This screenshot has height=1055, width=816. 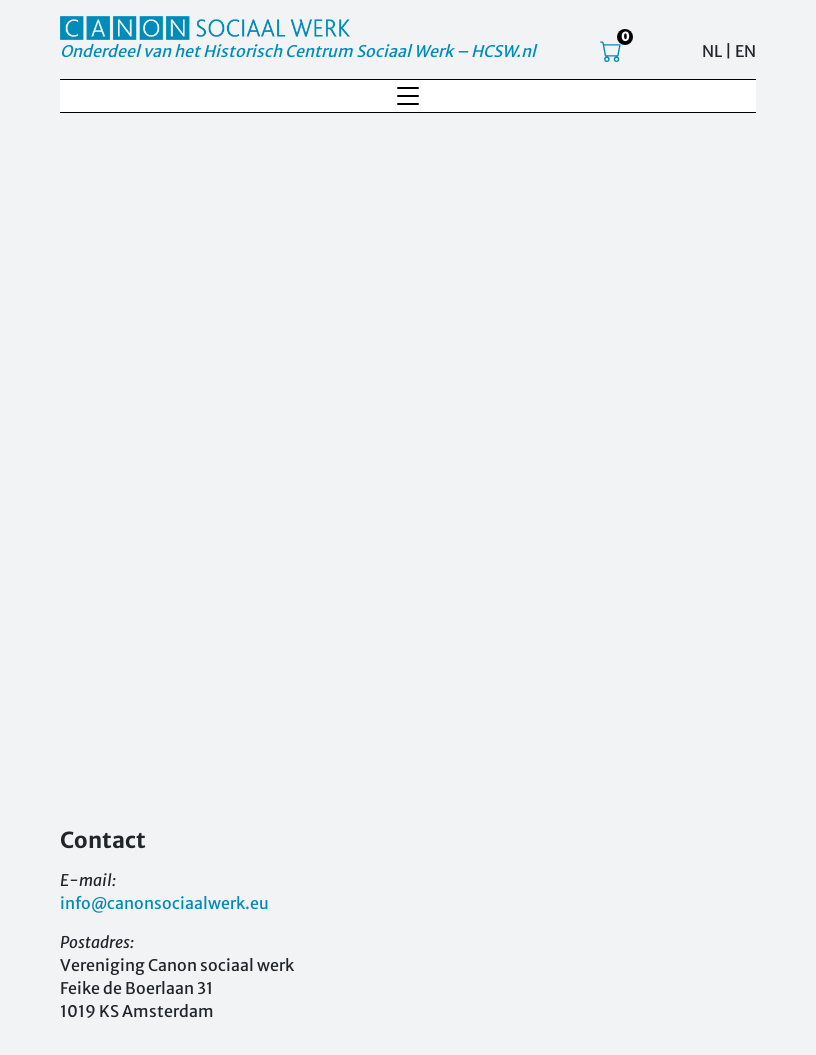 I want to click on NL, so click(x=712, y=51).